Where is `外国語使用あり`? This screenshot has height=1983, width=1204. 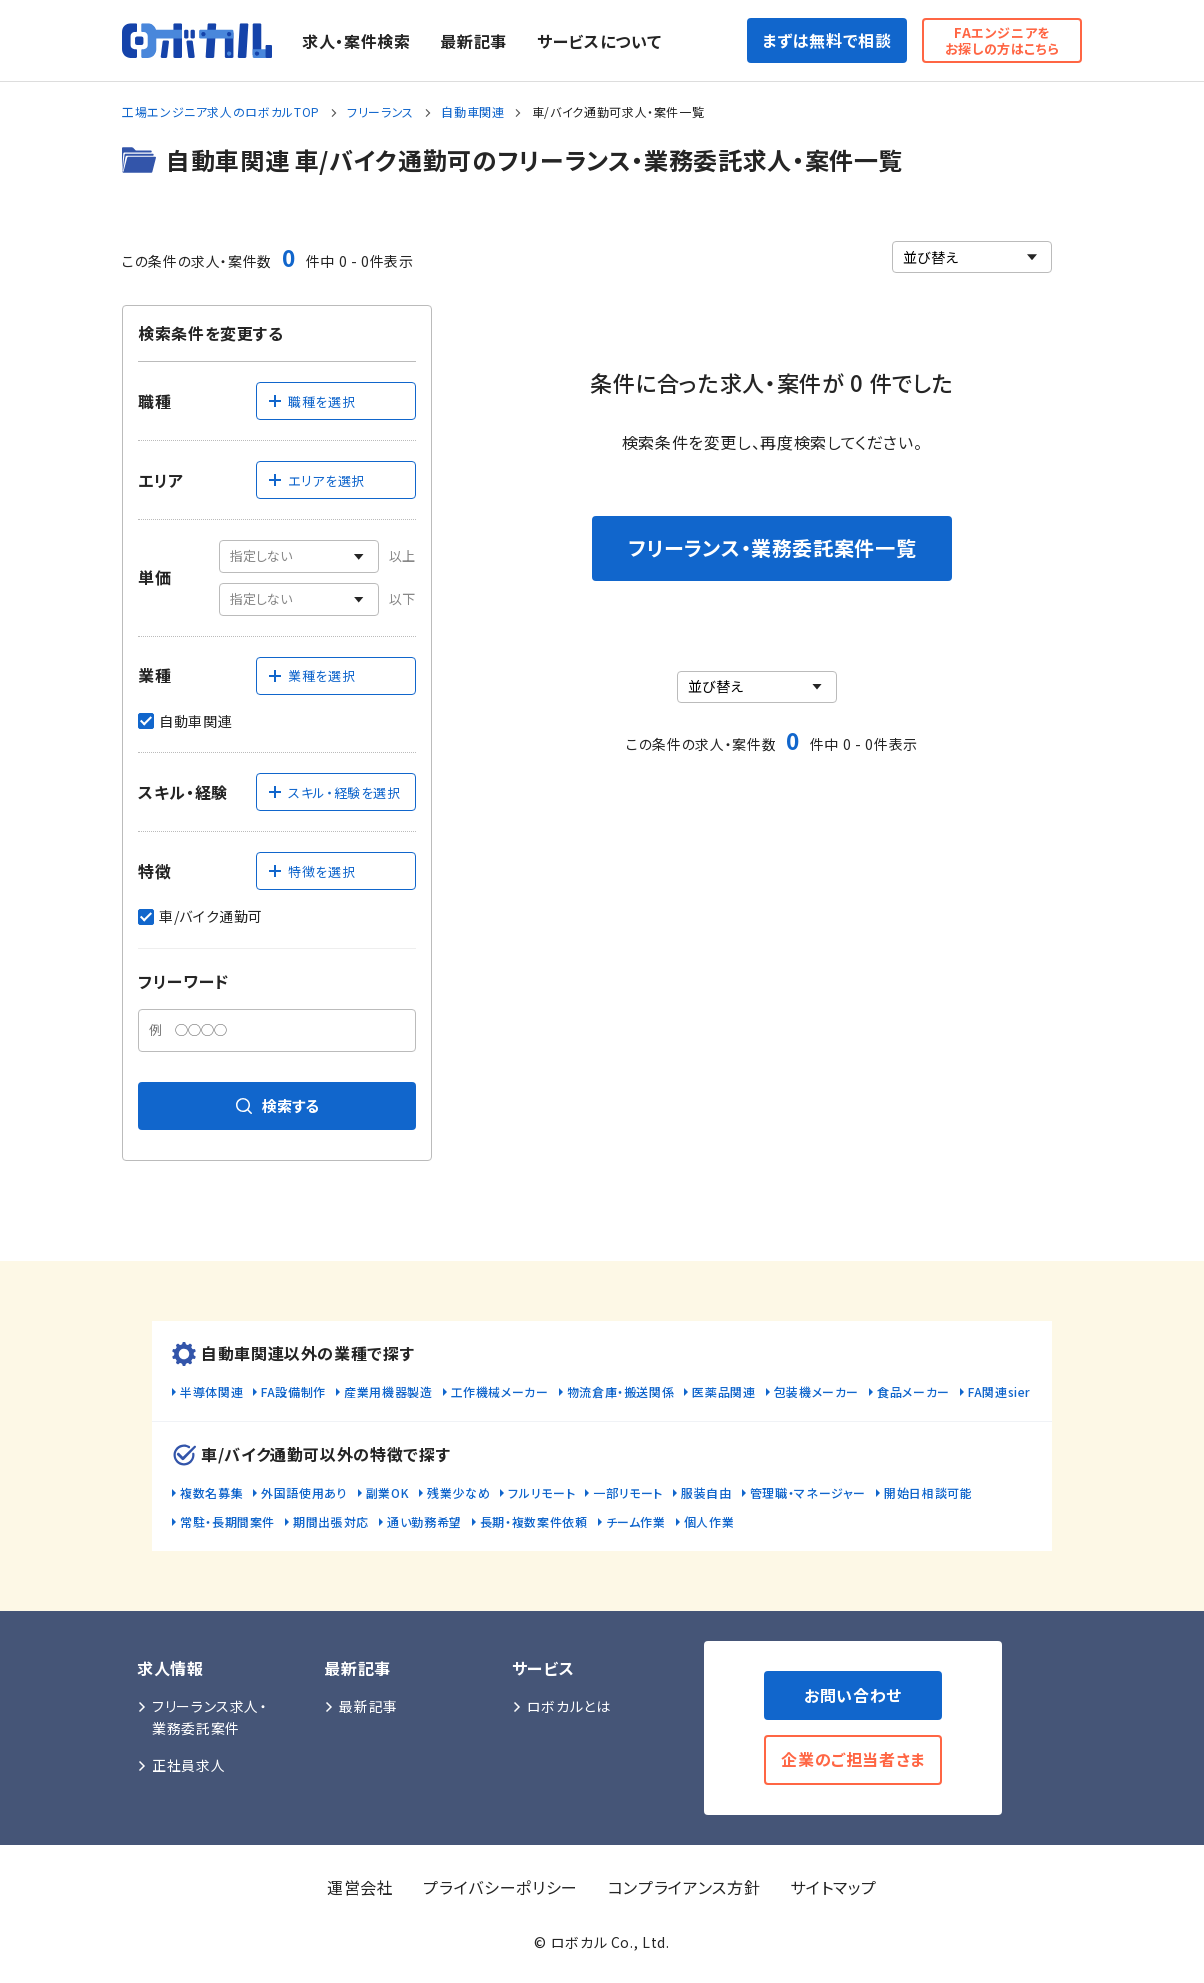
外国語使用あり is located at coordinates (304, 1492).